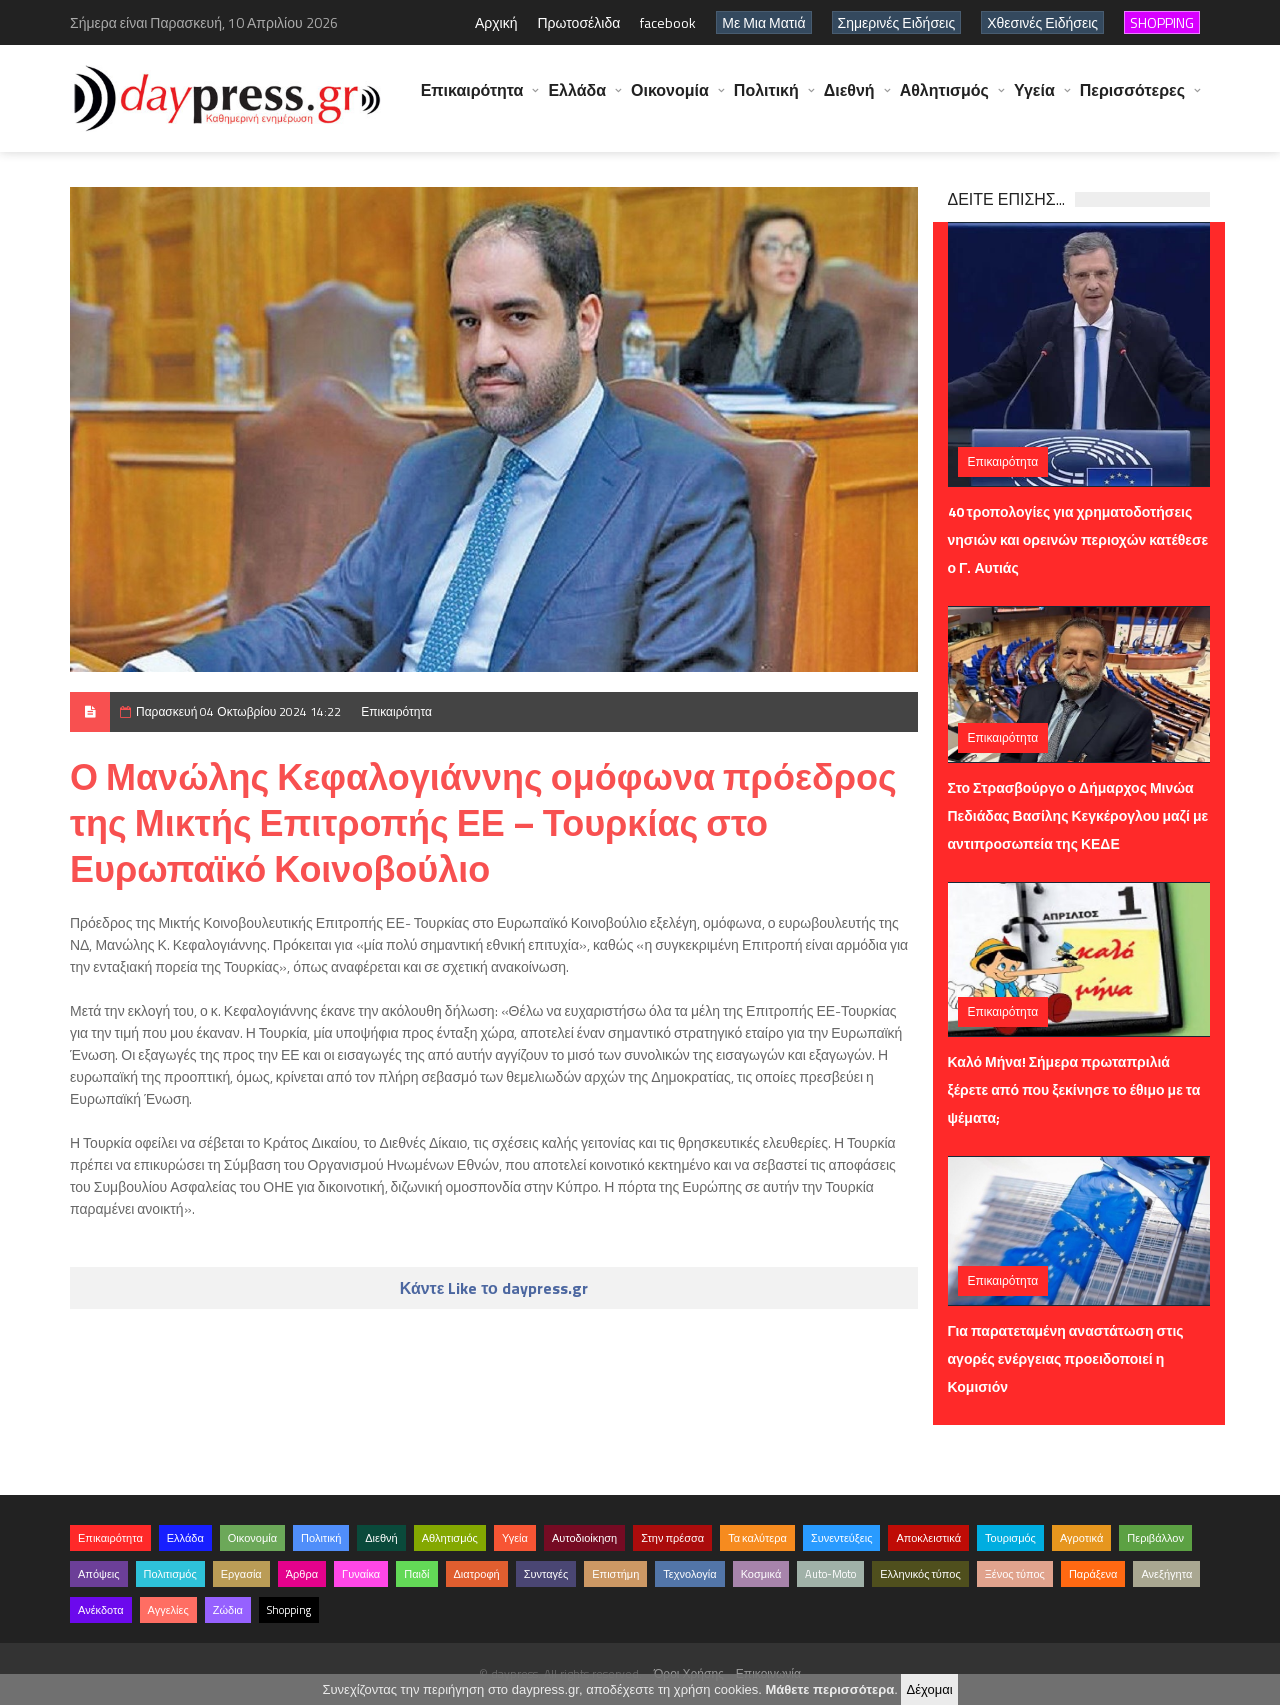 The width and height of the screenshot is (1280, 1705). Describe the element at coordinates (302, 1574) in the screenshot. I see `Άρθρα` at that location.